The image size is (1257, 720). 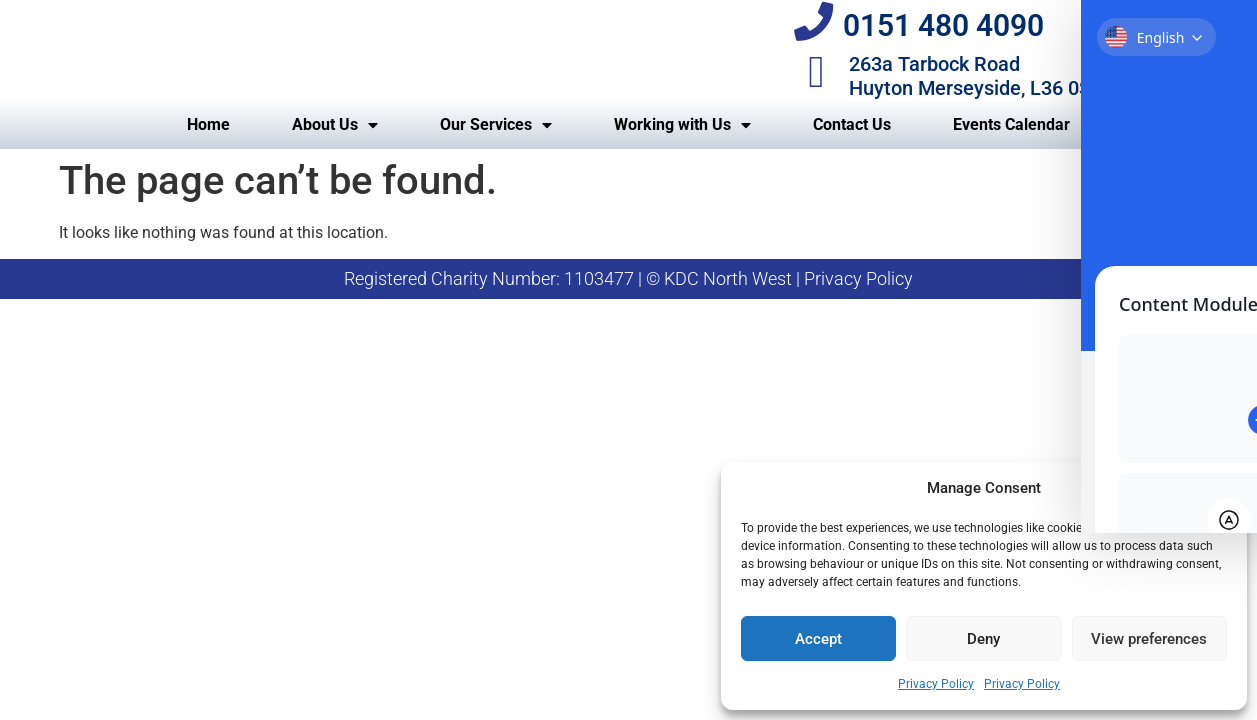 I want to click on Home, so click(x=208, y=147).